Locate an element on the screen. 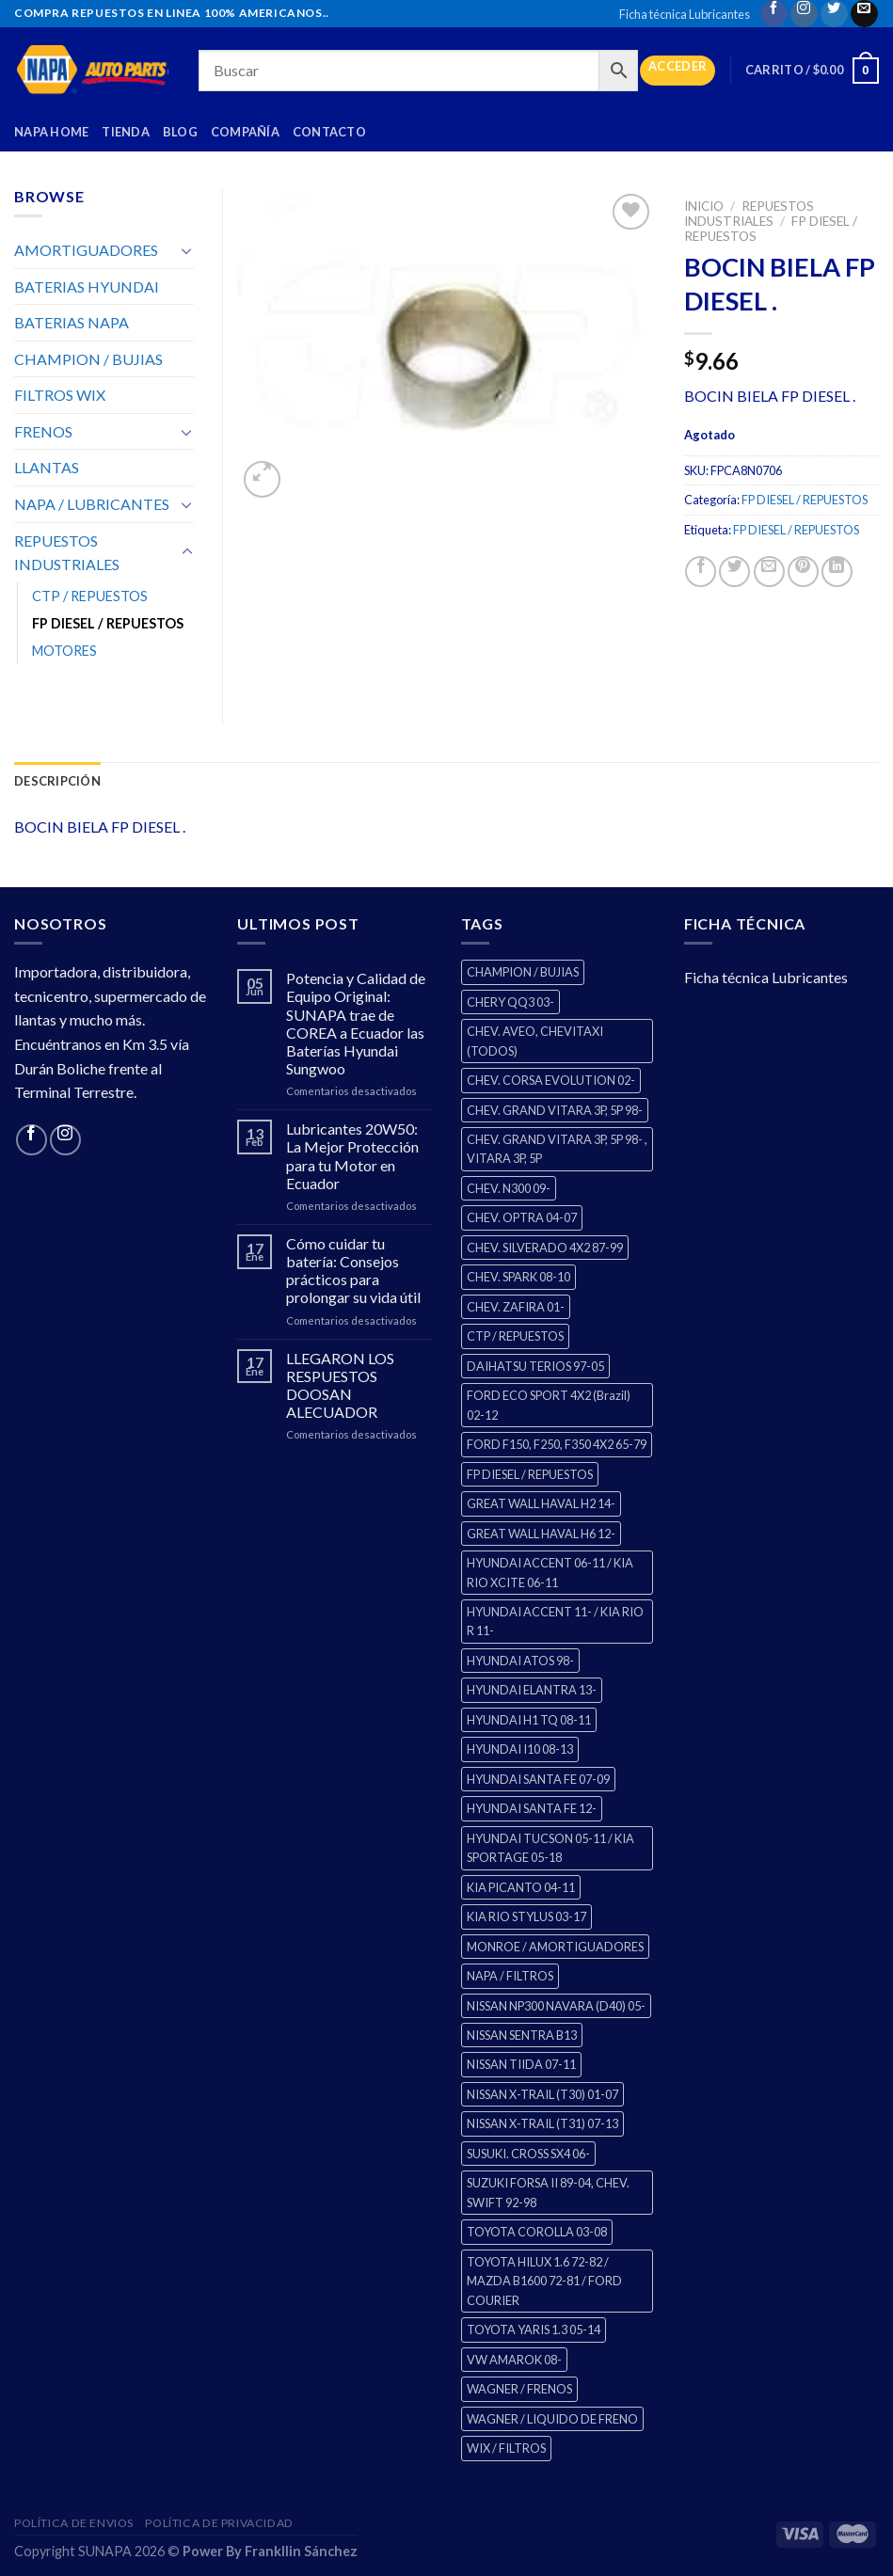  Inicio is located at coordinates (704, 206).